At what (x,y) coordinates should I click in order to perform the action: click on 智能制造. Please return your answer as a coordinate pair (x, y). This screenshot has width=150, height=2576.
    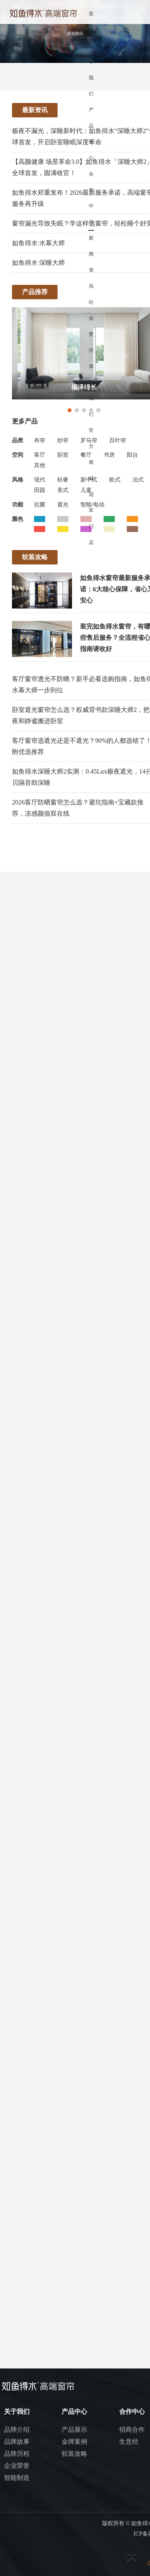
    Looking at the image, I should click on (17, 2477).